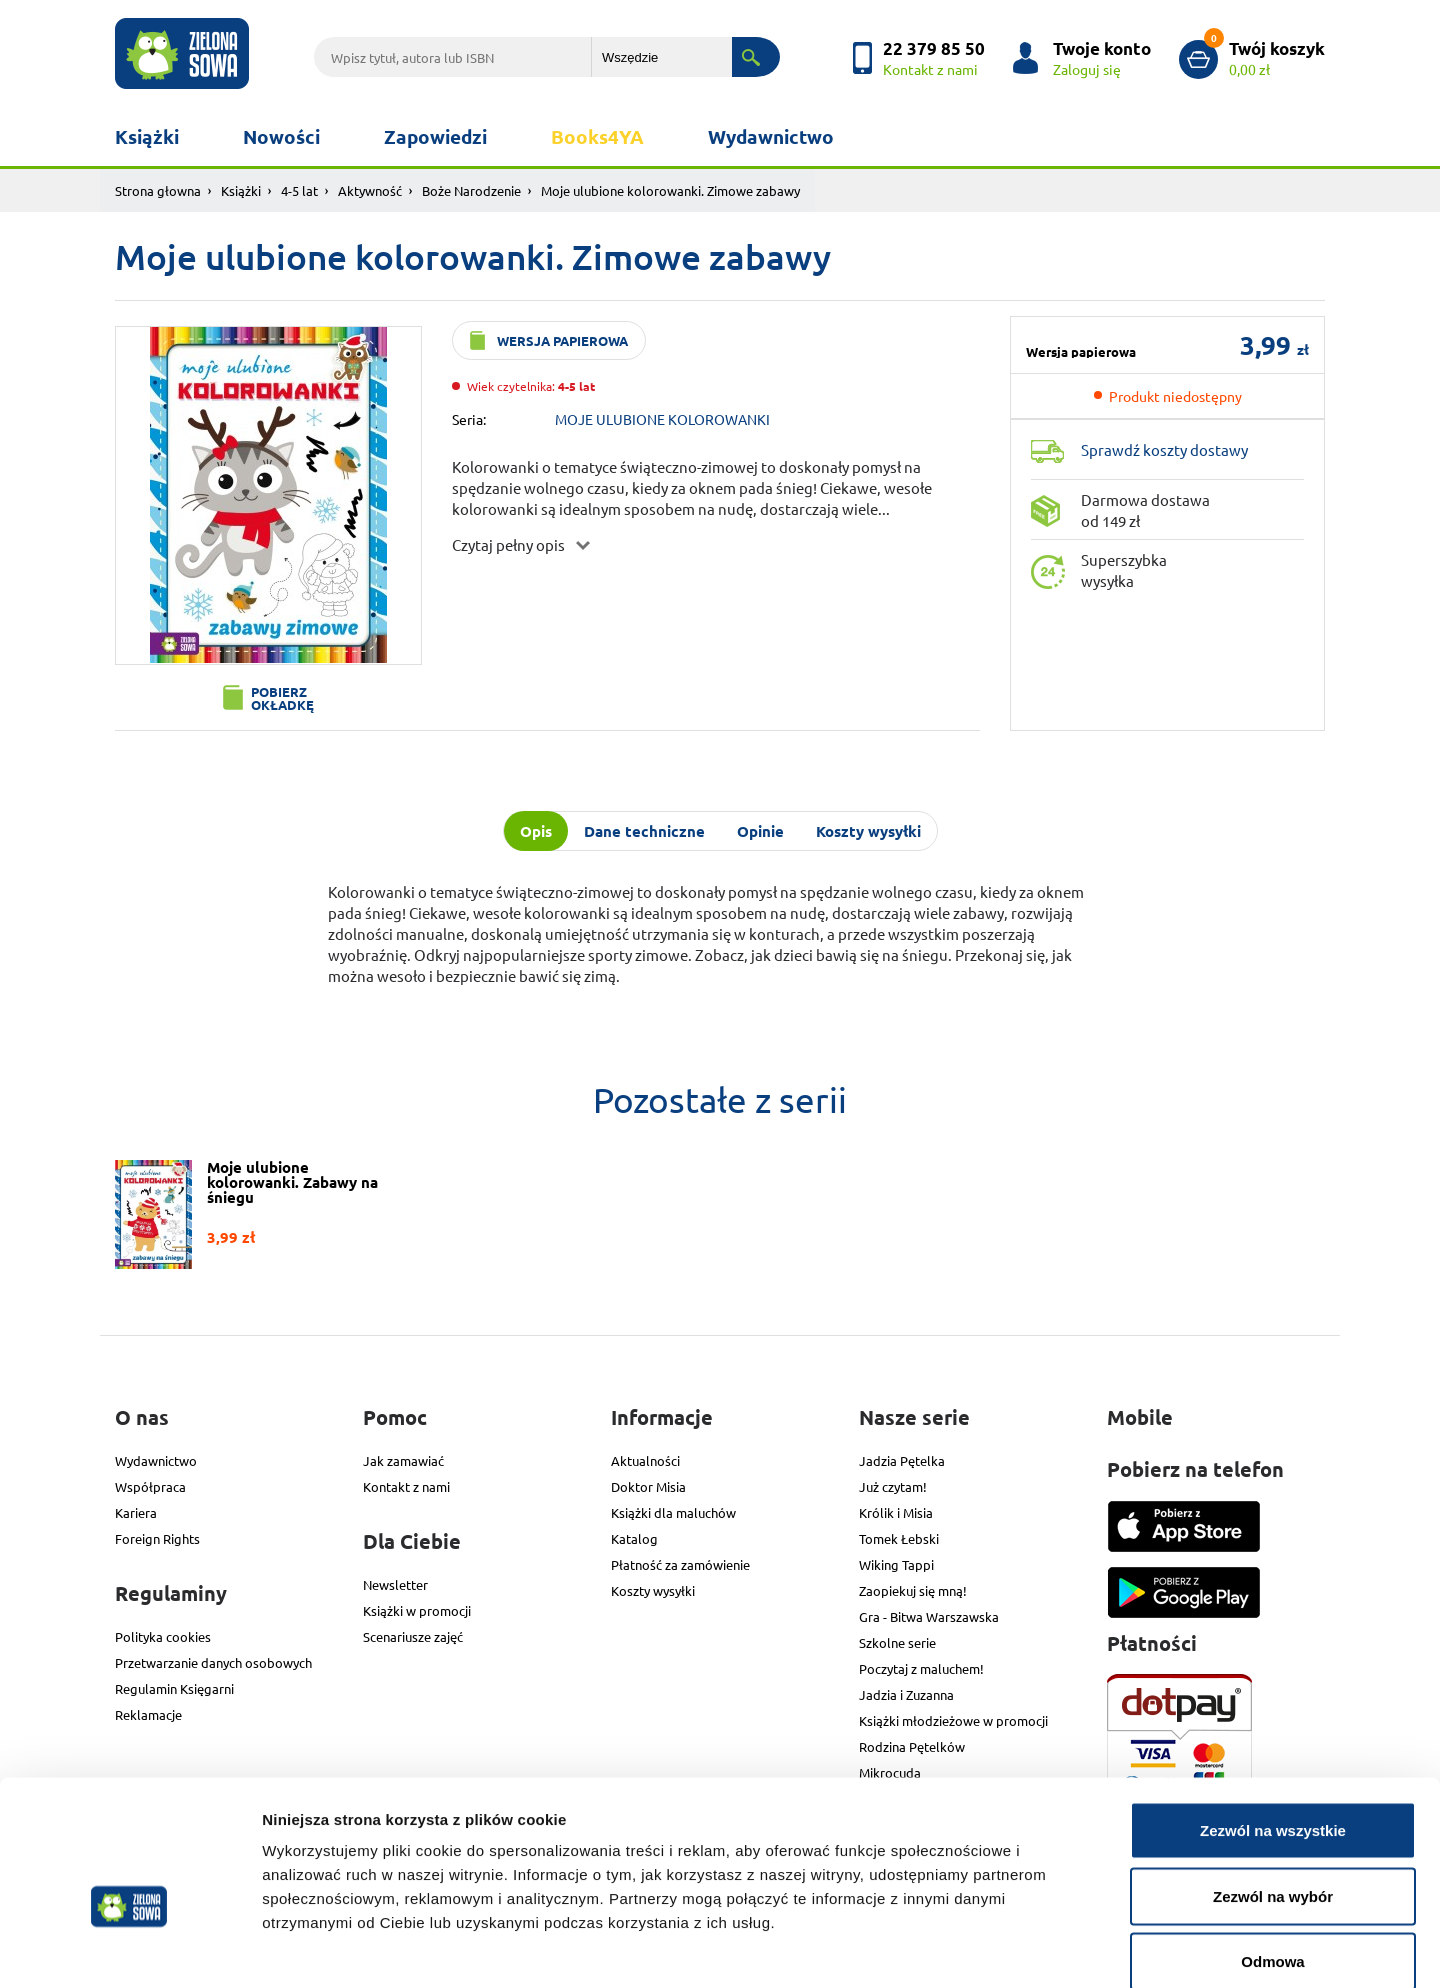 This screenshot has width=1440, height=1988. What do you see at coordinates (680, 1564) in the screenshot?
I see `Płatność za zamówienie` at bounding box center [680, 1564].